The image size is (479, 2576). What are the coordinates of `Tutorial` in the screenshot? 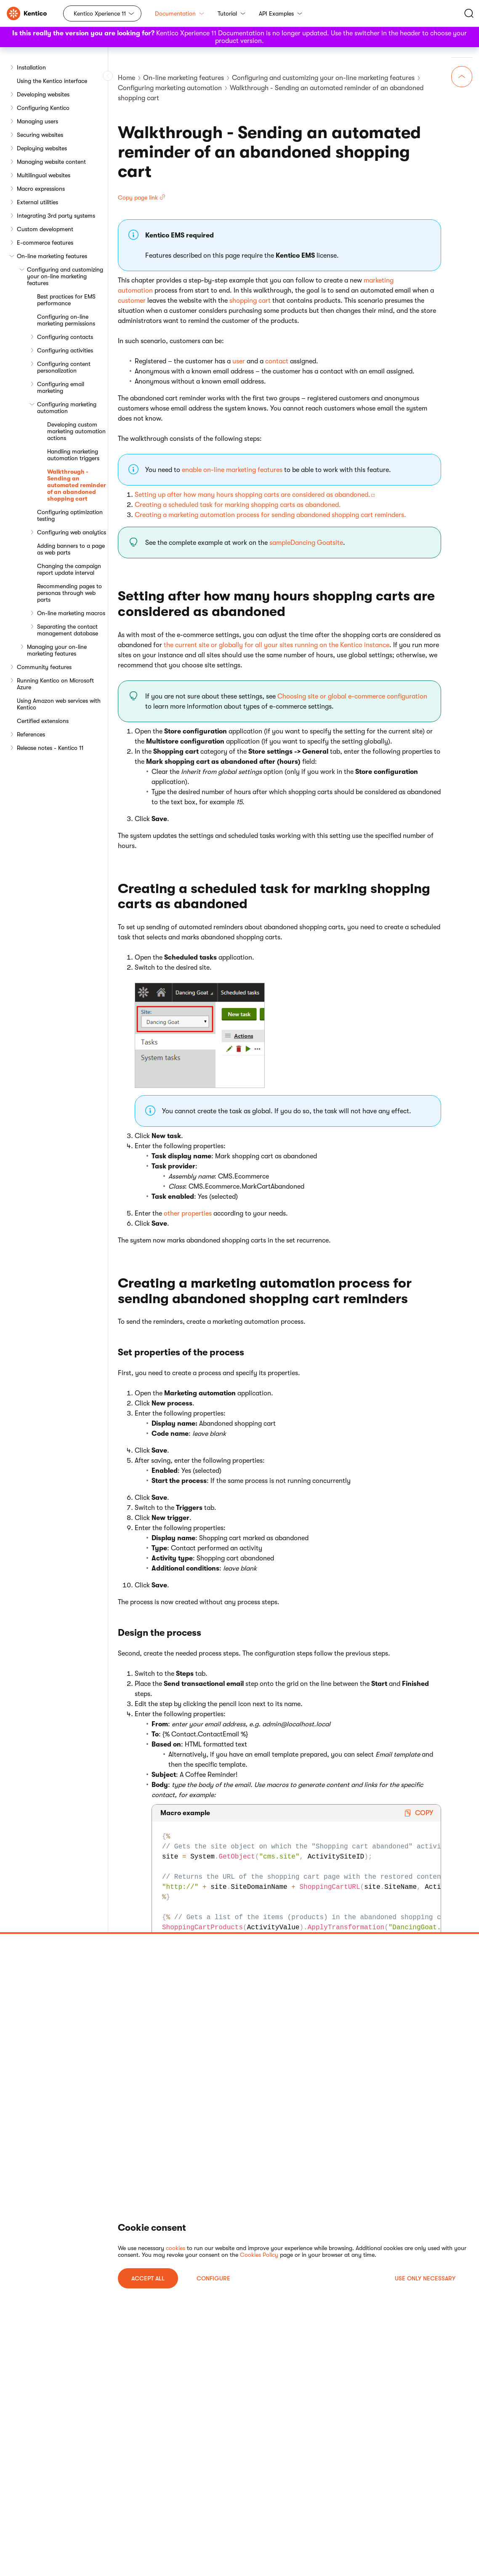 It's located at (231, 13).